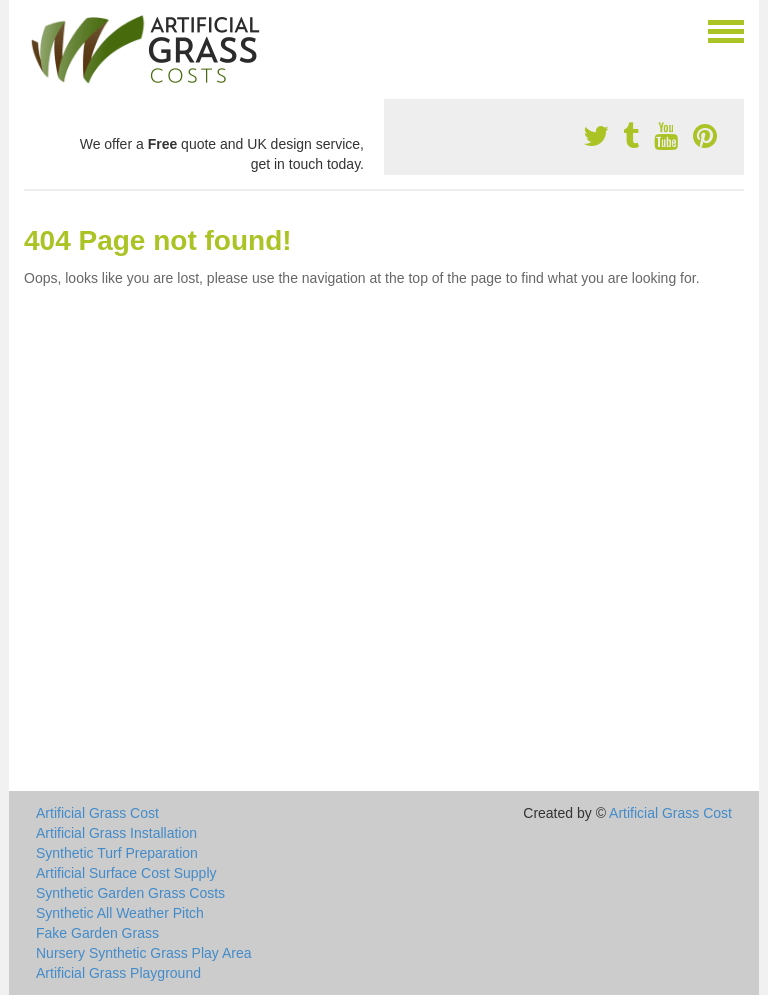  What do you see at coordinates (97, 813) in the screenshot?
I see `Artificial Grass Cost` at bounding box center [97, 813].